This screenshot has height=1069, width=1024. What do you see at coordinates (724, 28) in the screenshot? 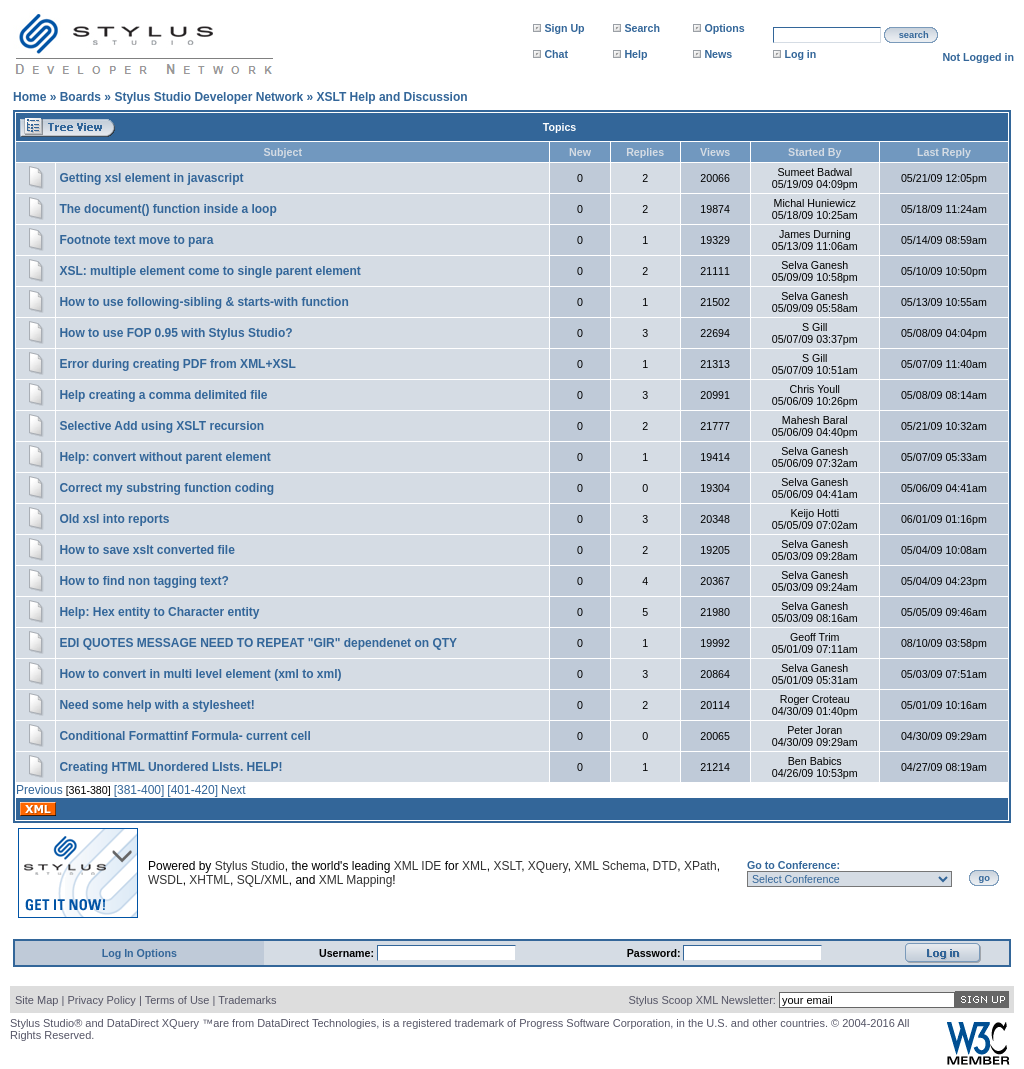
I see `Options` at bounding box center [724, 28].